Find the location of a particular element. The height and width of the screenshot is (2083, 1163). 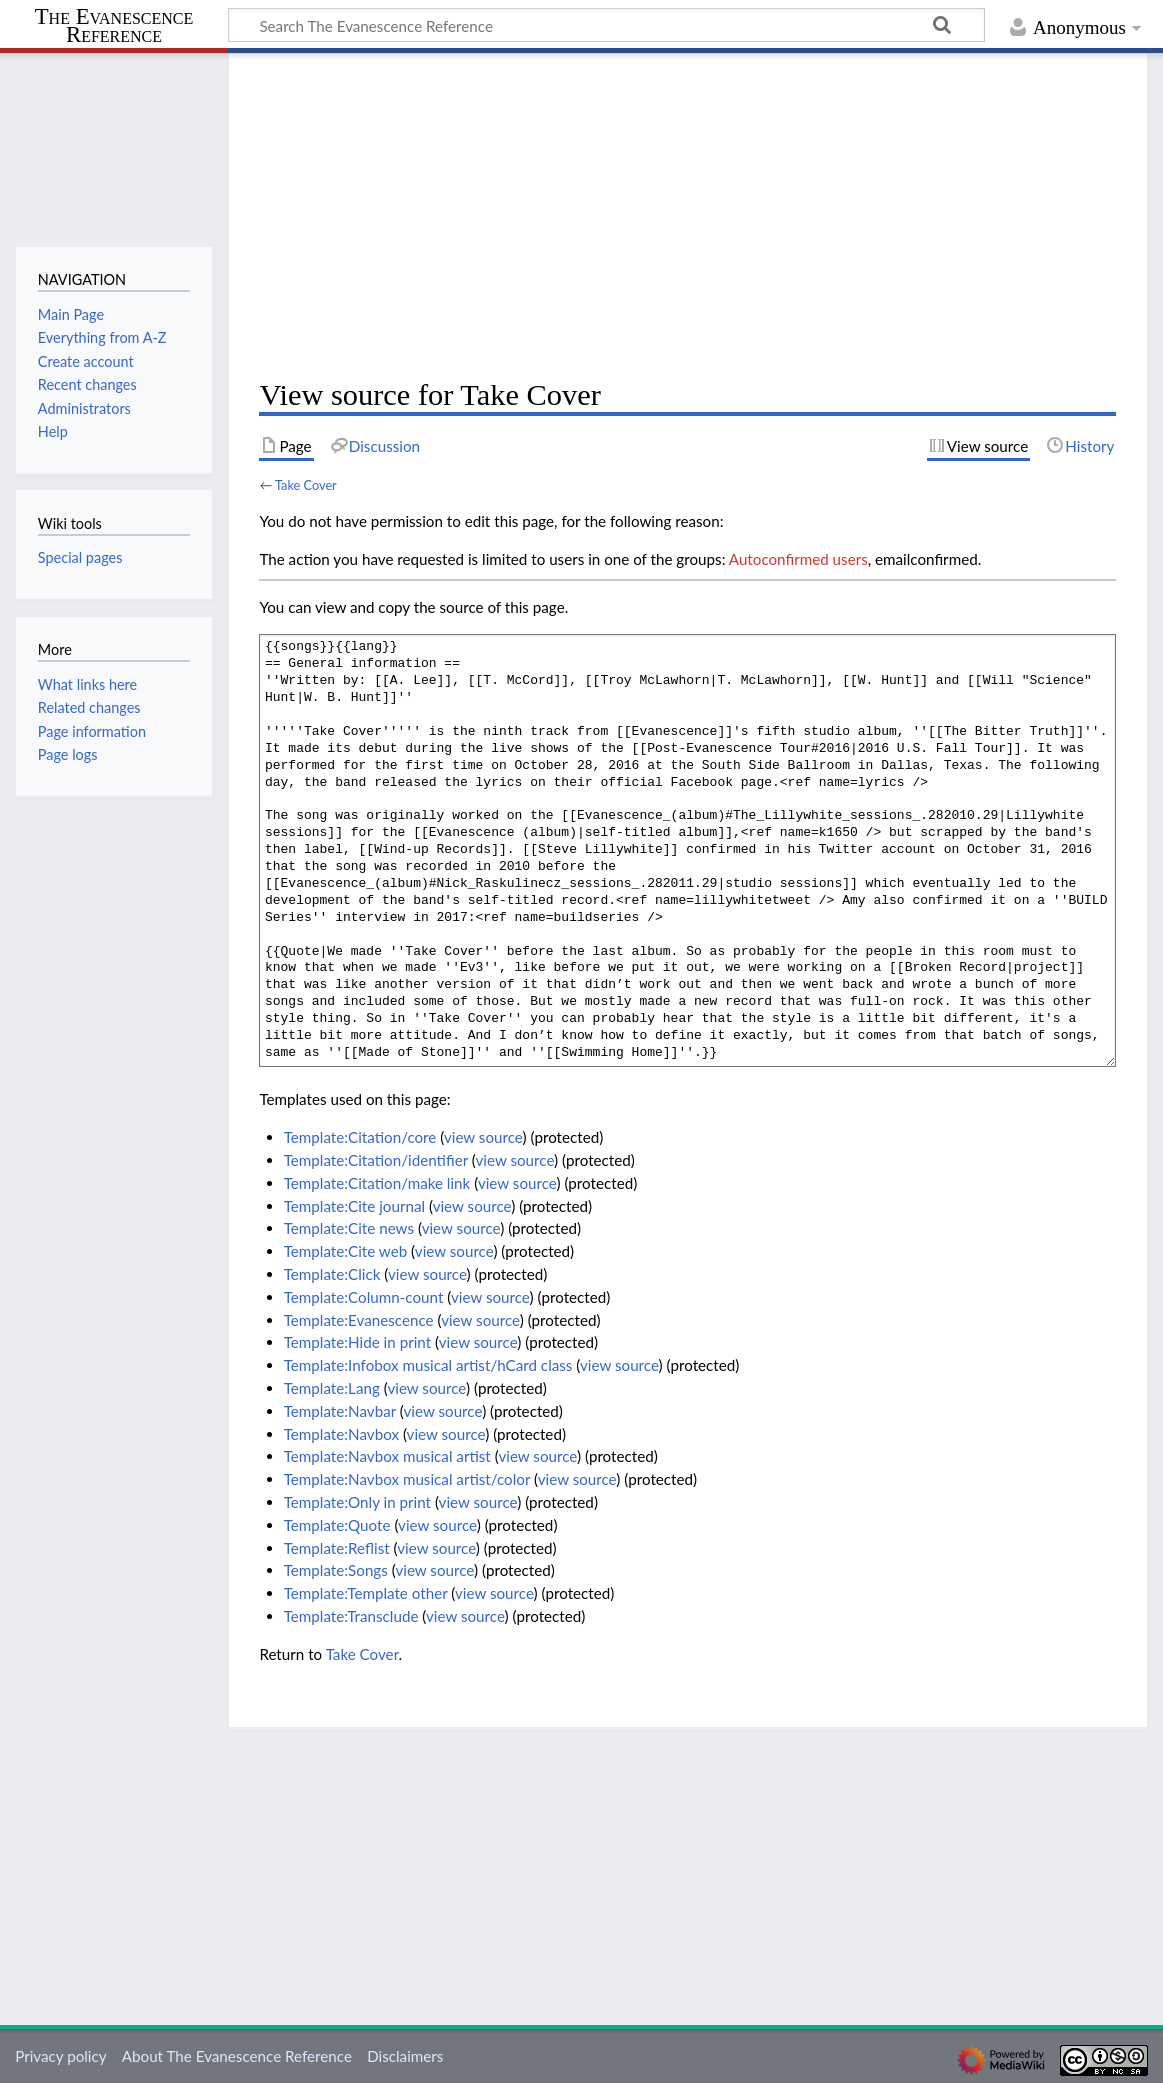

[Advertisement] is located at coordinates (687, 216).